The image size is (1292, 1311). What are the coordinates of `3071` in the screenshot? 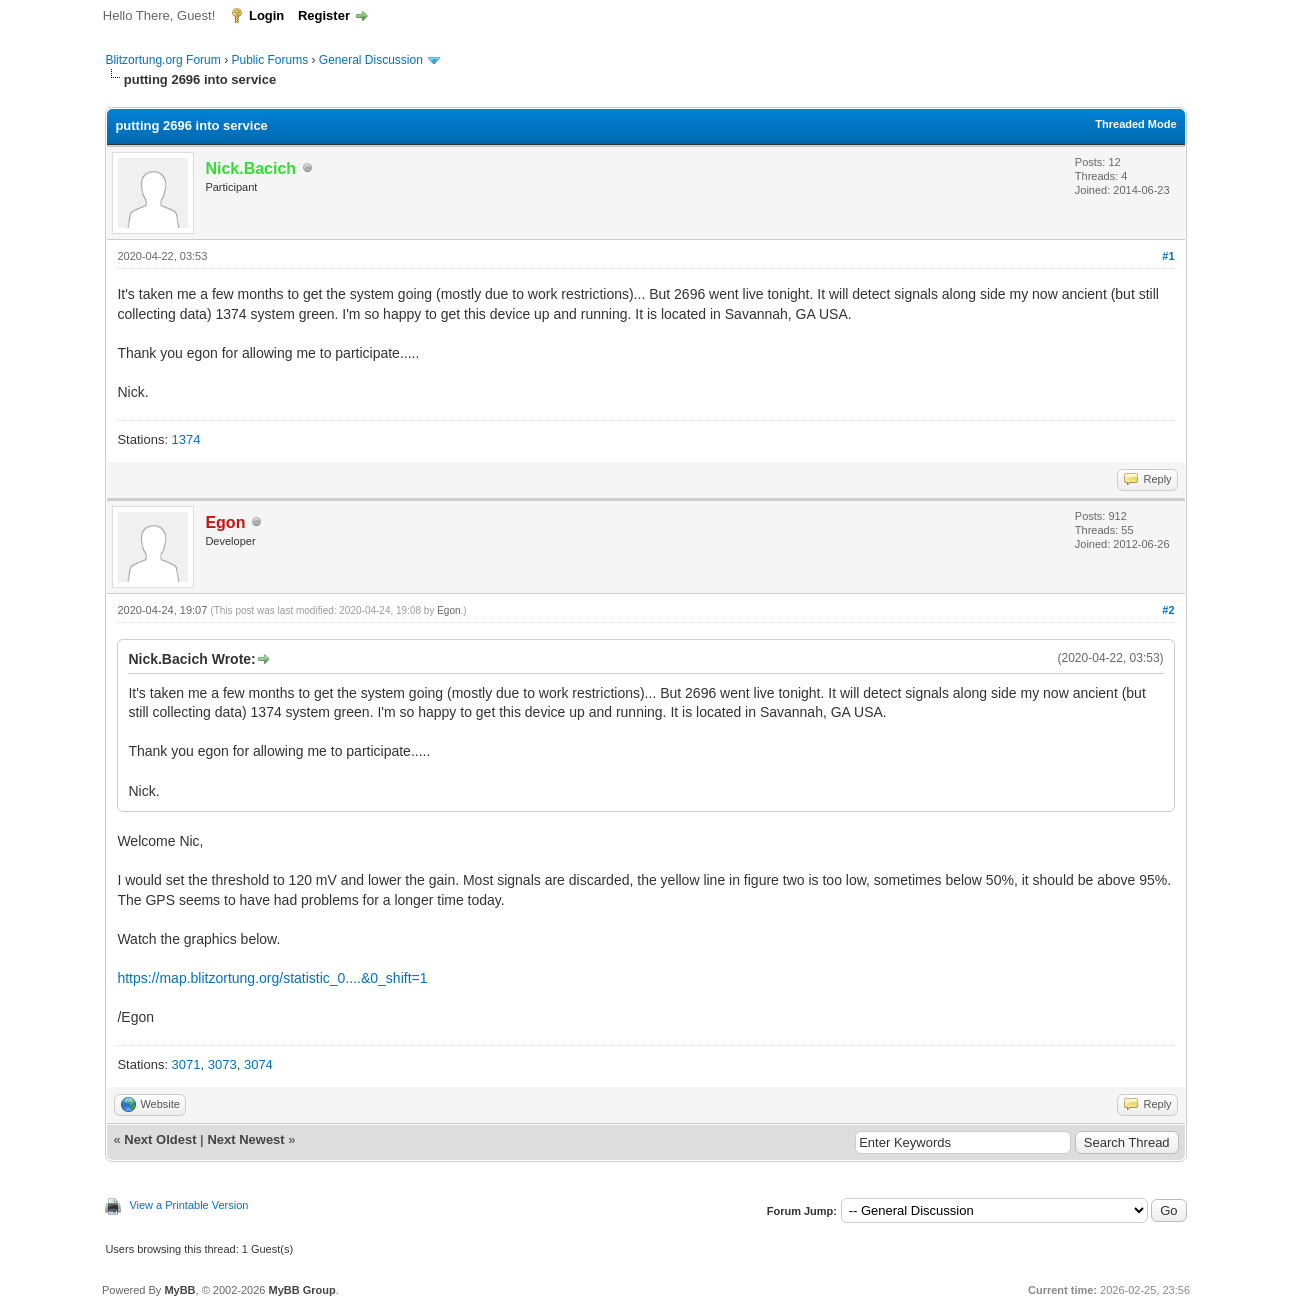 It's located at (186, 1064).